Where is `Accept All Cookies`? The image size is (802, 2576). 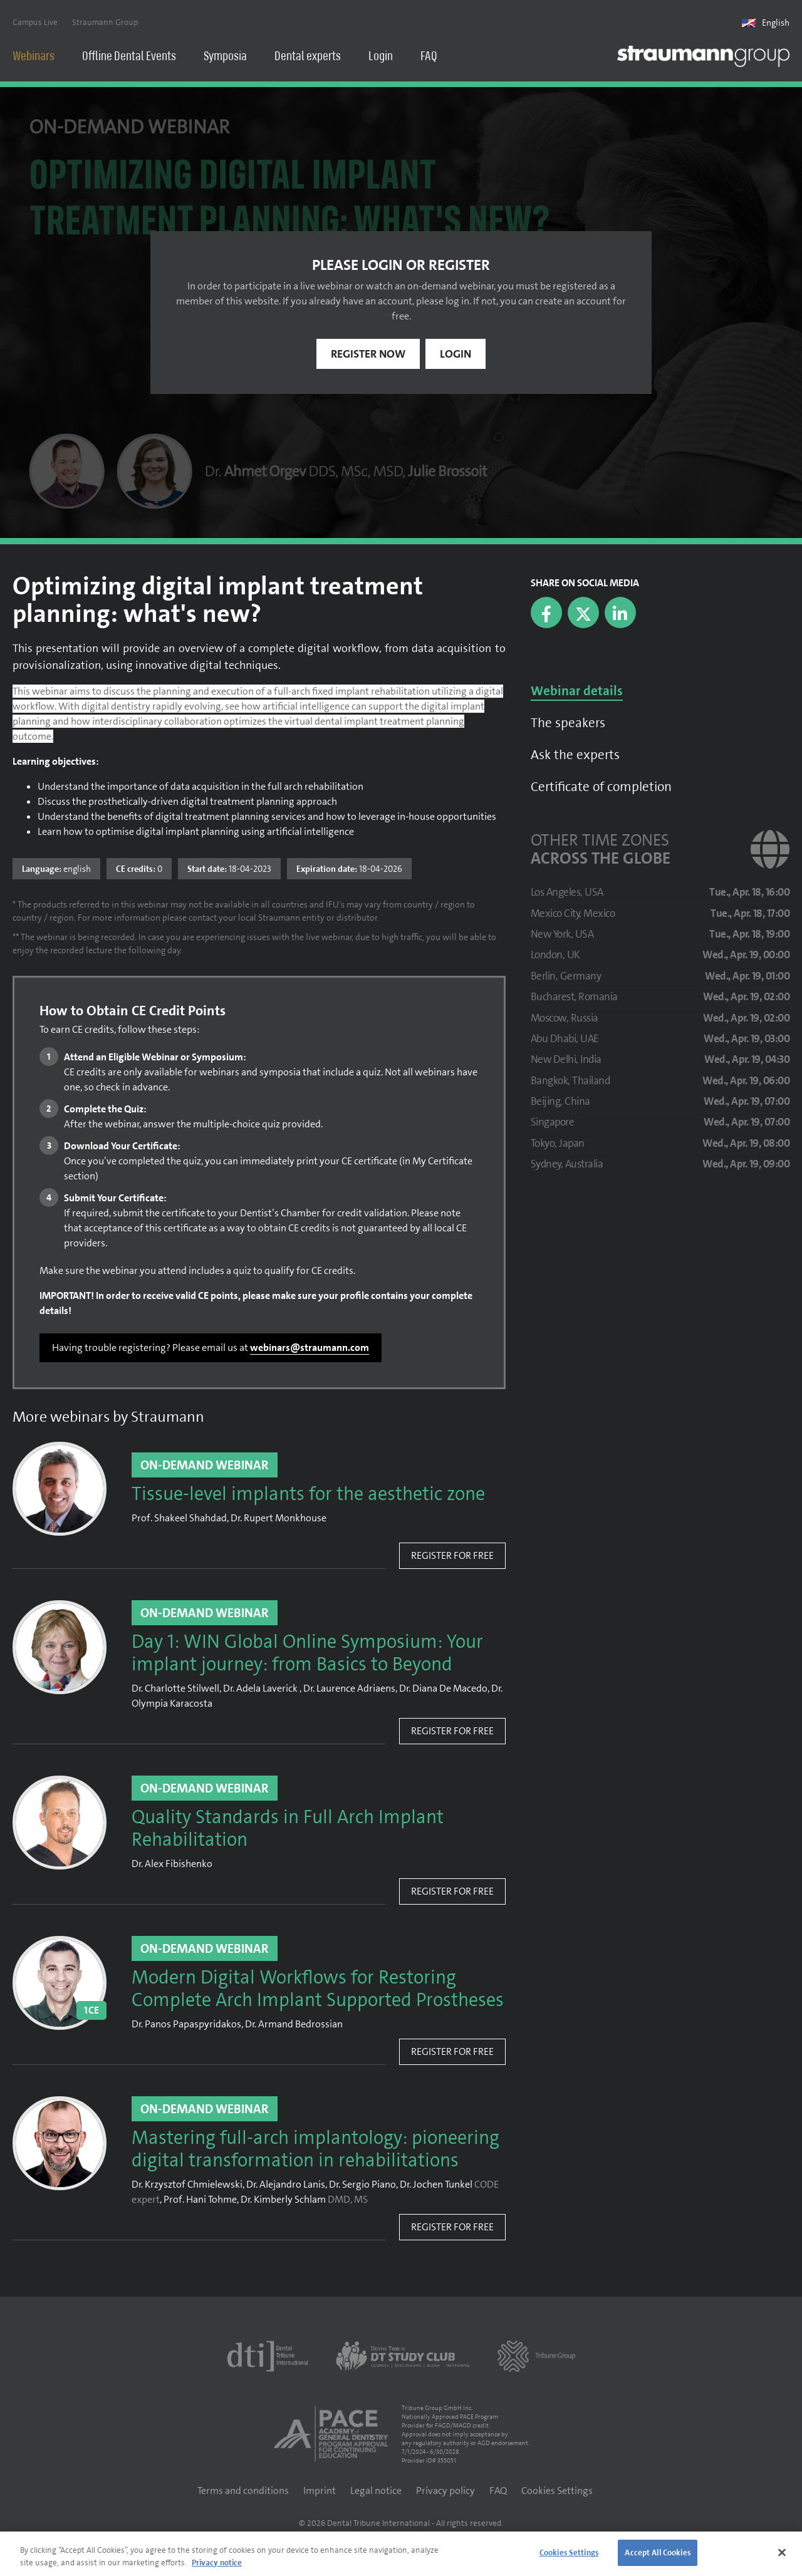
Accept All Cookies is located at coordinates (657, 2552).